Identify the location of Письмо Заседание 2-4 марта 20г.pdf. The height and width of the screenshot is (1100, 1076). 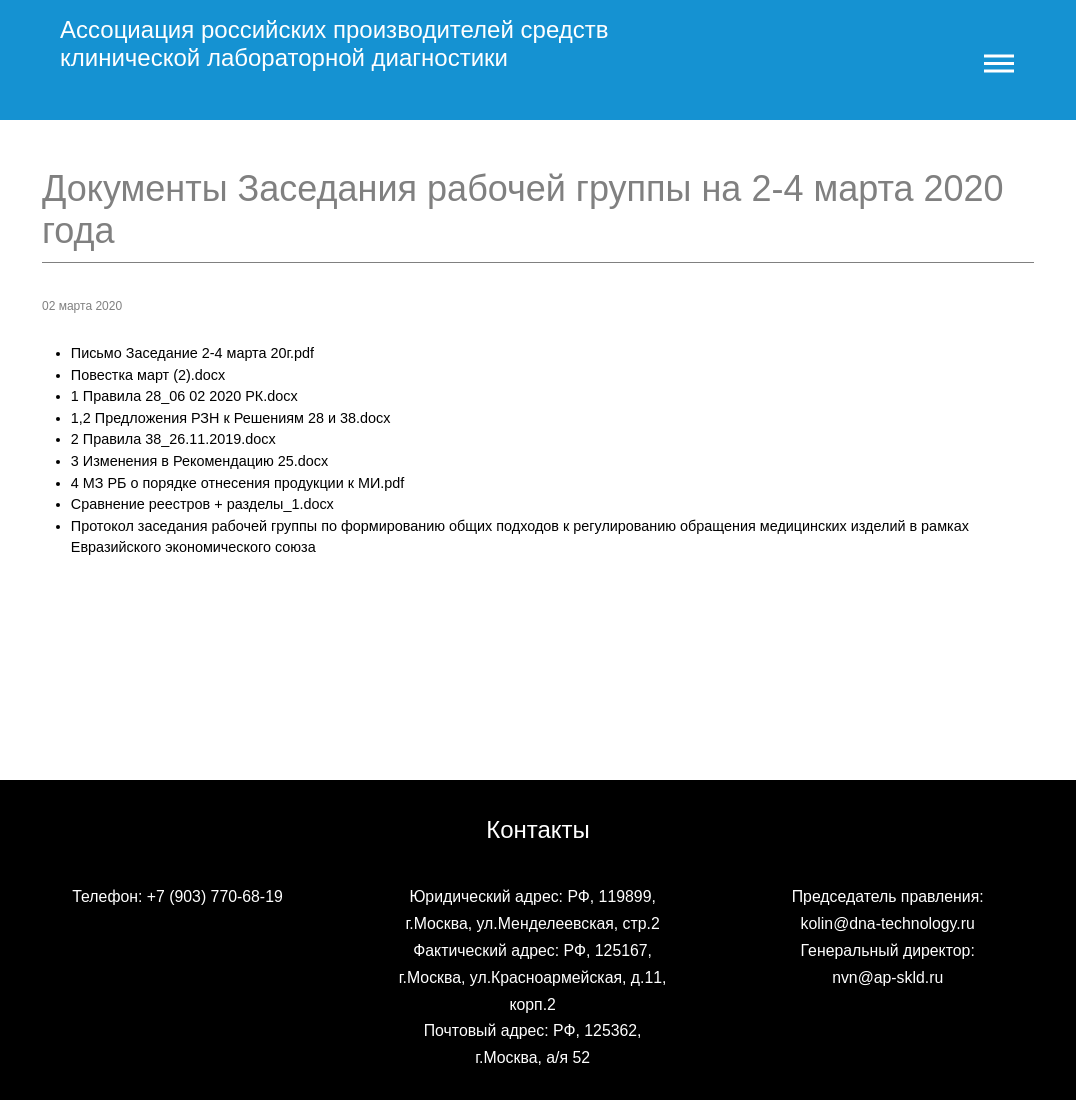
(192, 353).